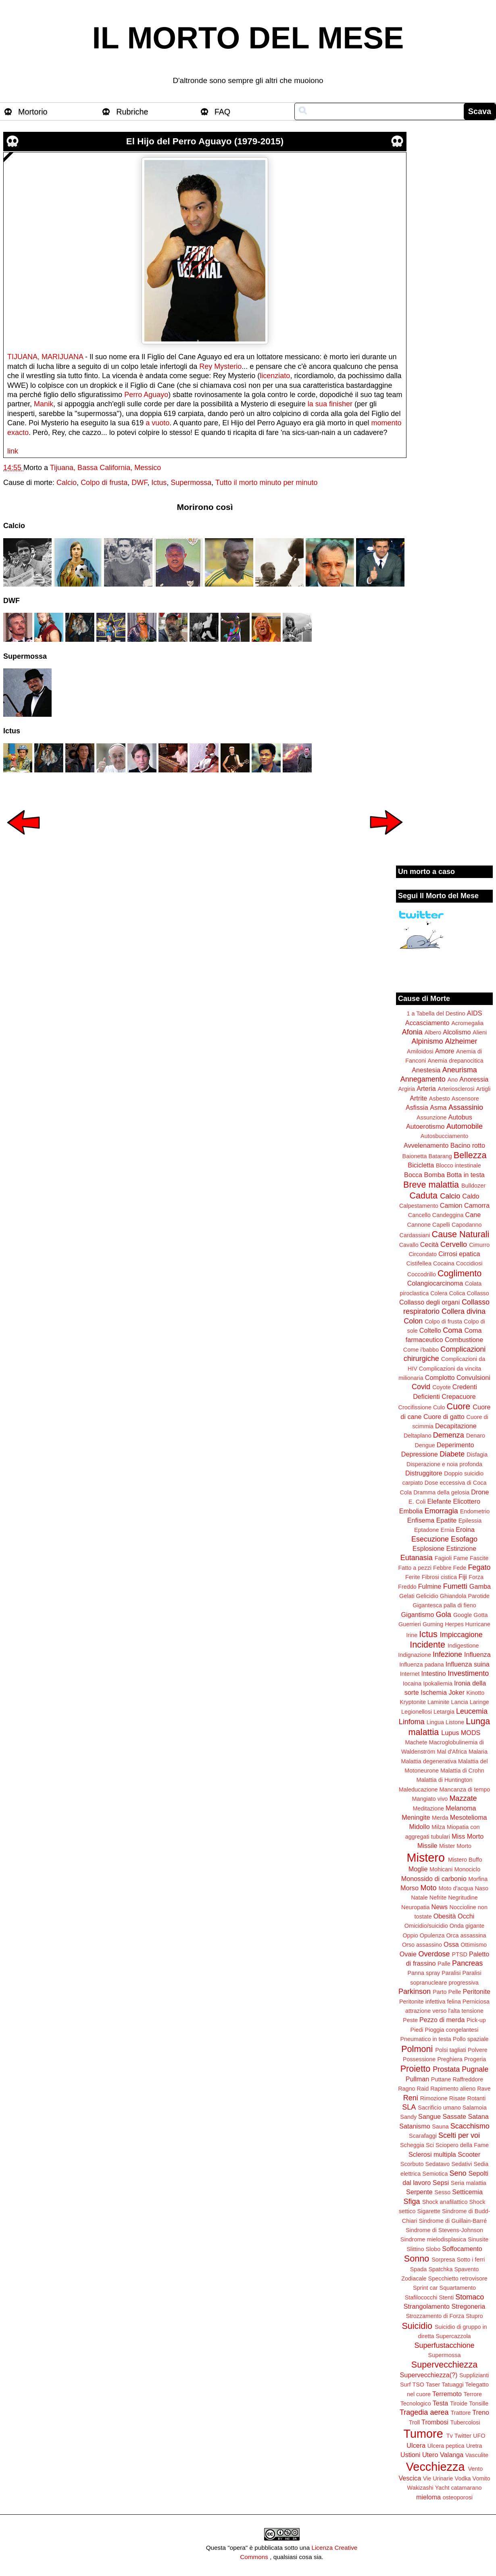  I want to click on Fede, so click(460, 1568).